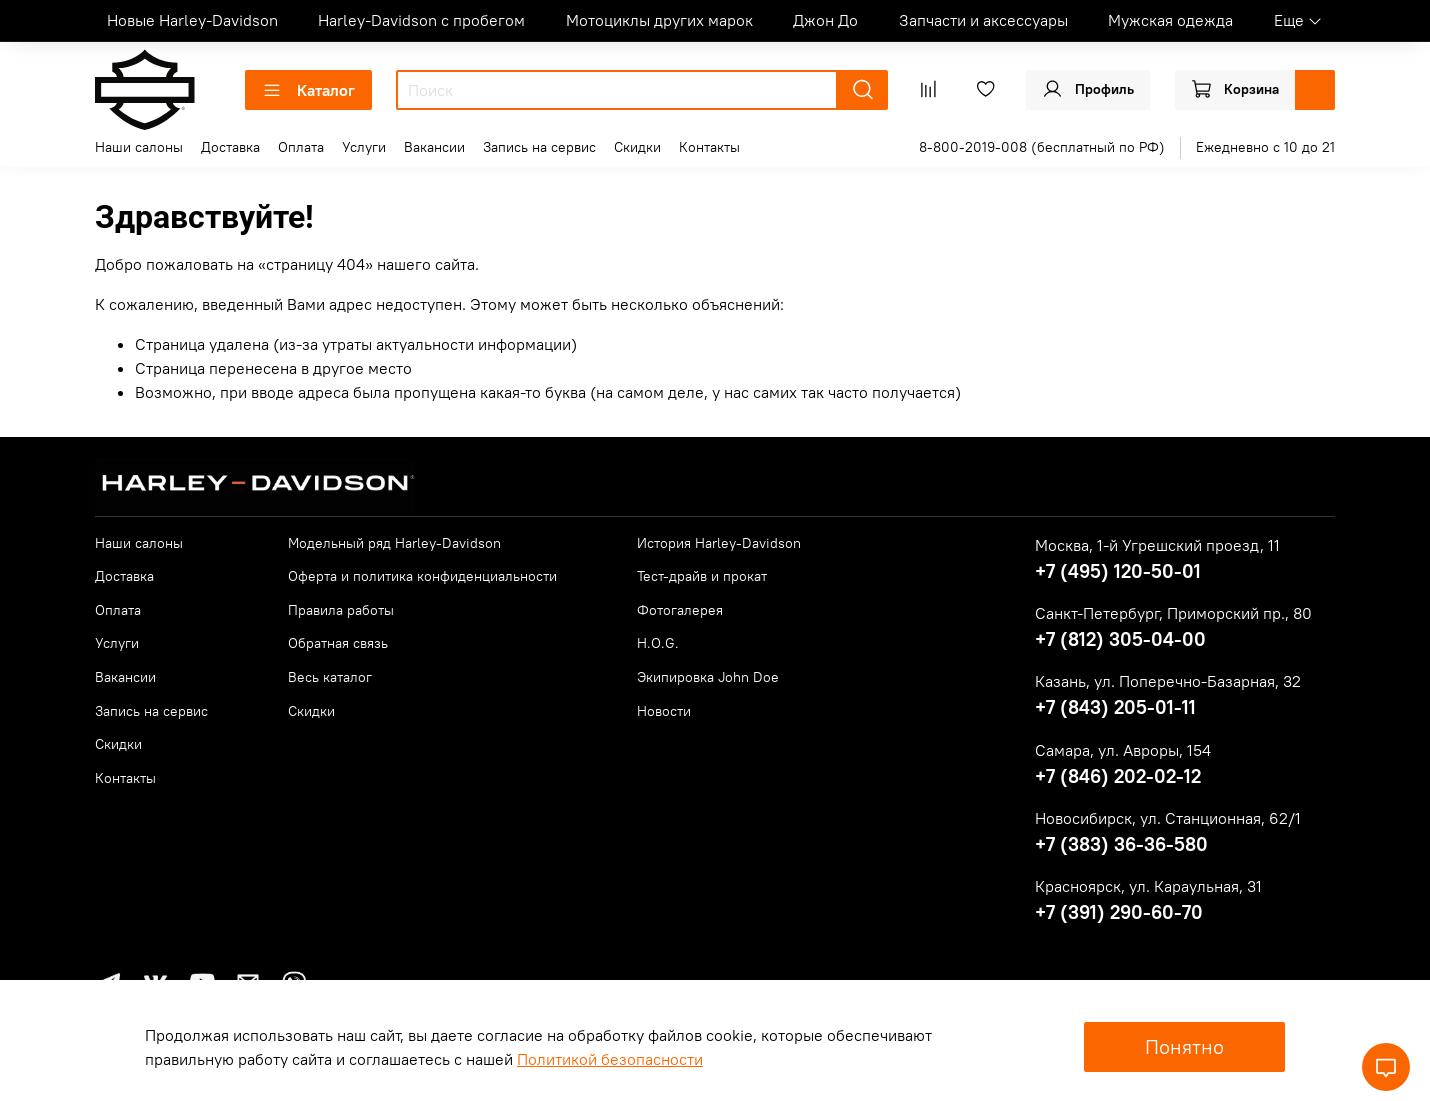  Describe the element at coordinates (1123, 750) in the screenshot. I see `Самара, ул. Авроры, 154` at that location.